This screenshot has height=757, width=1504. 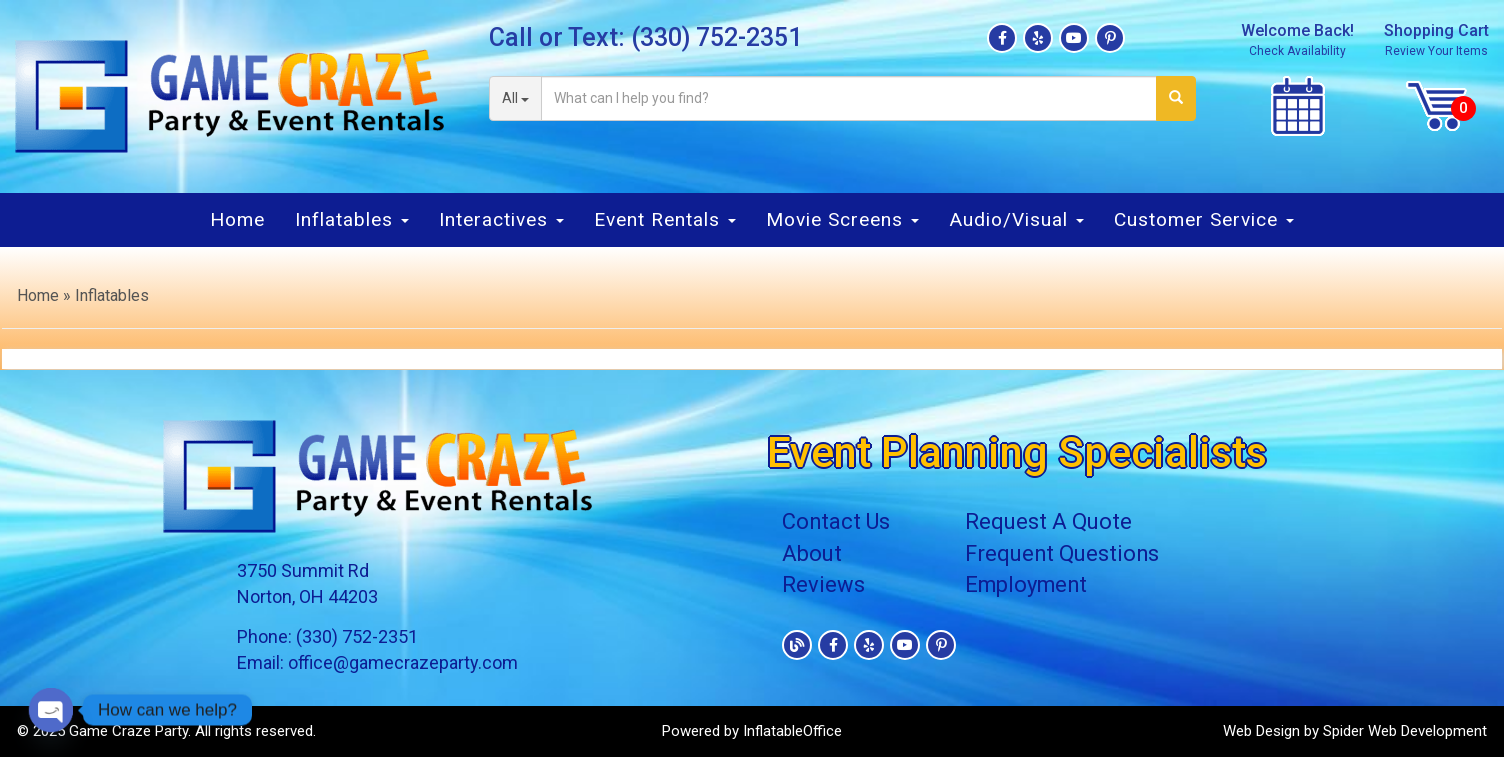 I want to click on Employment, so click(x=1028, y=584).